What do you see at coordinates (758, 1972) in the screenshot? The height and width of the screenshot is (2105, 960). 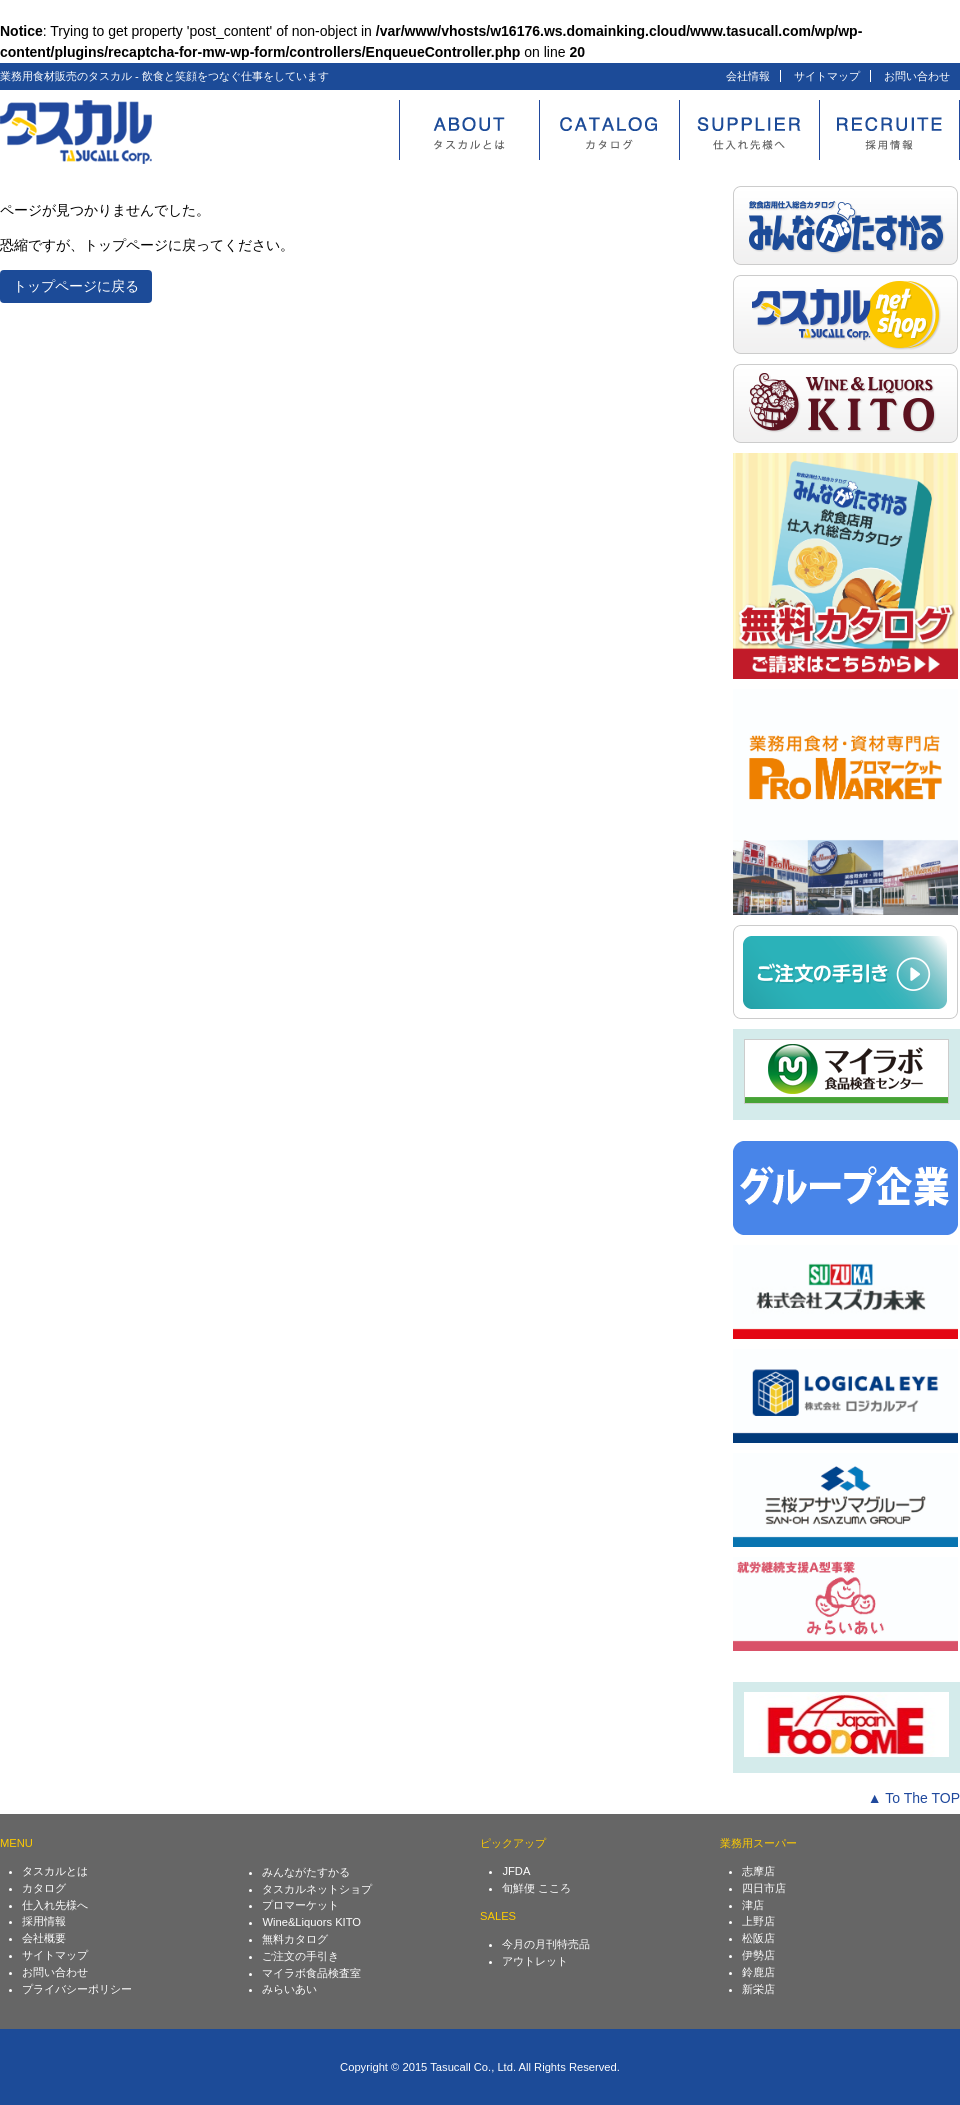 I see `鈴鹿店` at bounding box center [758, 1972].